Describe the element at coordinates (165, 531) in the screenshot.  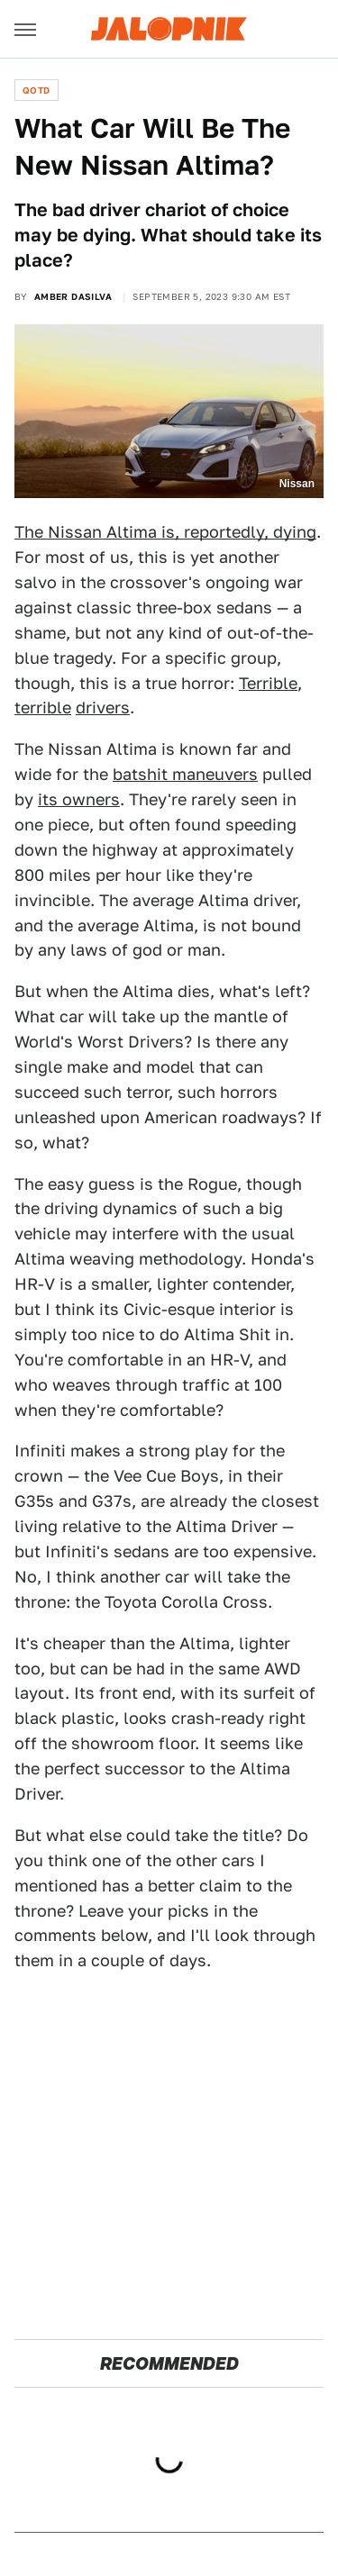
I see `The Nissan Altima is, reportedly, dying` at that location.